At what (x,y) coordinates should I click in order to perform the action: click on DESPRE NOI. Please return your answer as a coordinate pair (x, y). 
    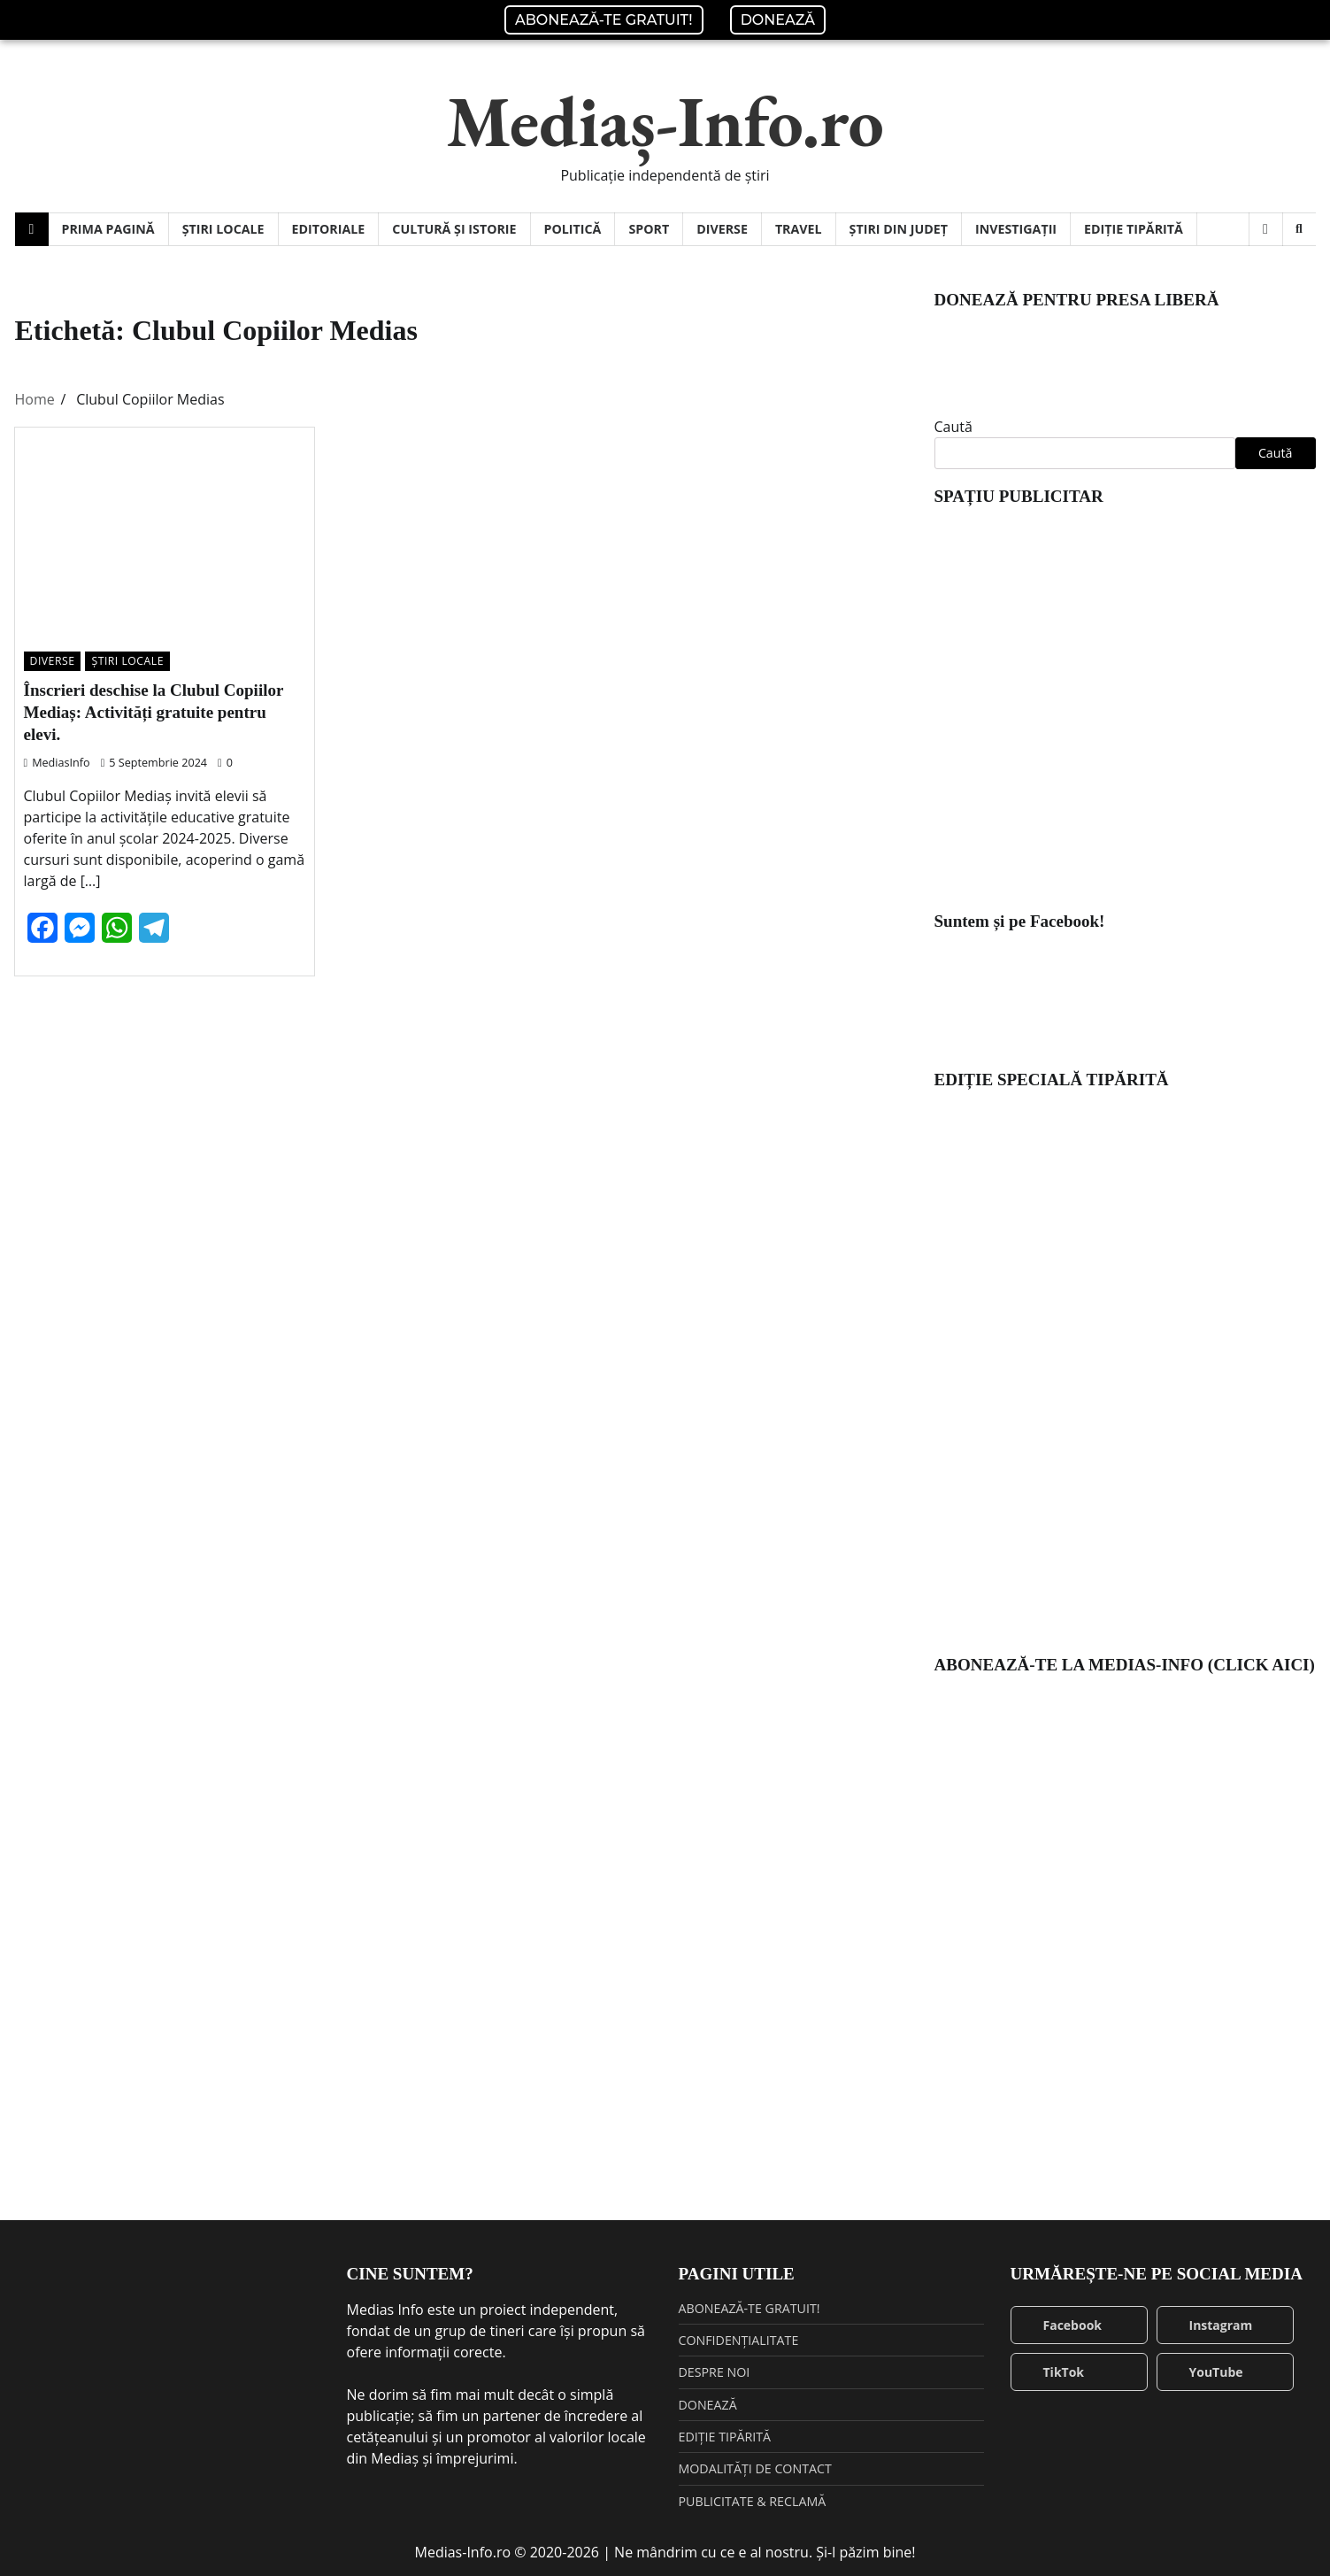
    Looking at the image, I should click on (714, 2372).